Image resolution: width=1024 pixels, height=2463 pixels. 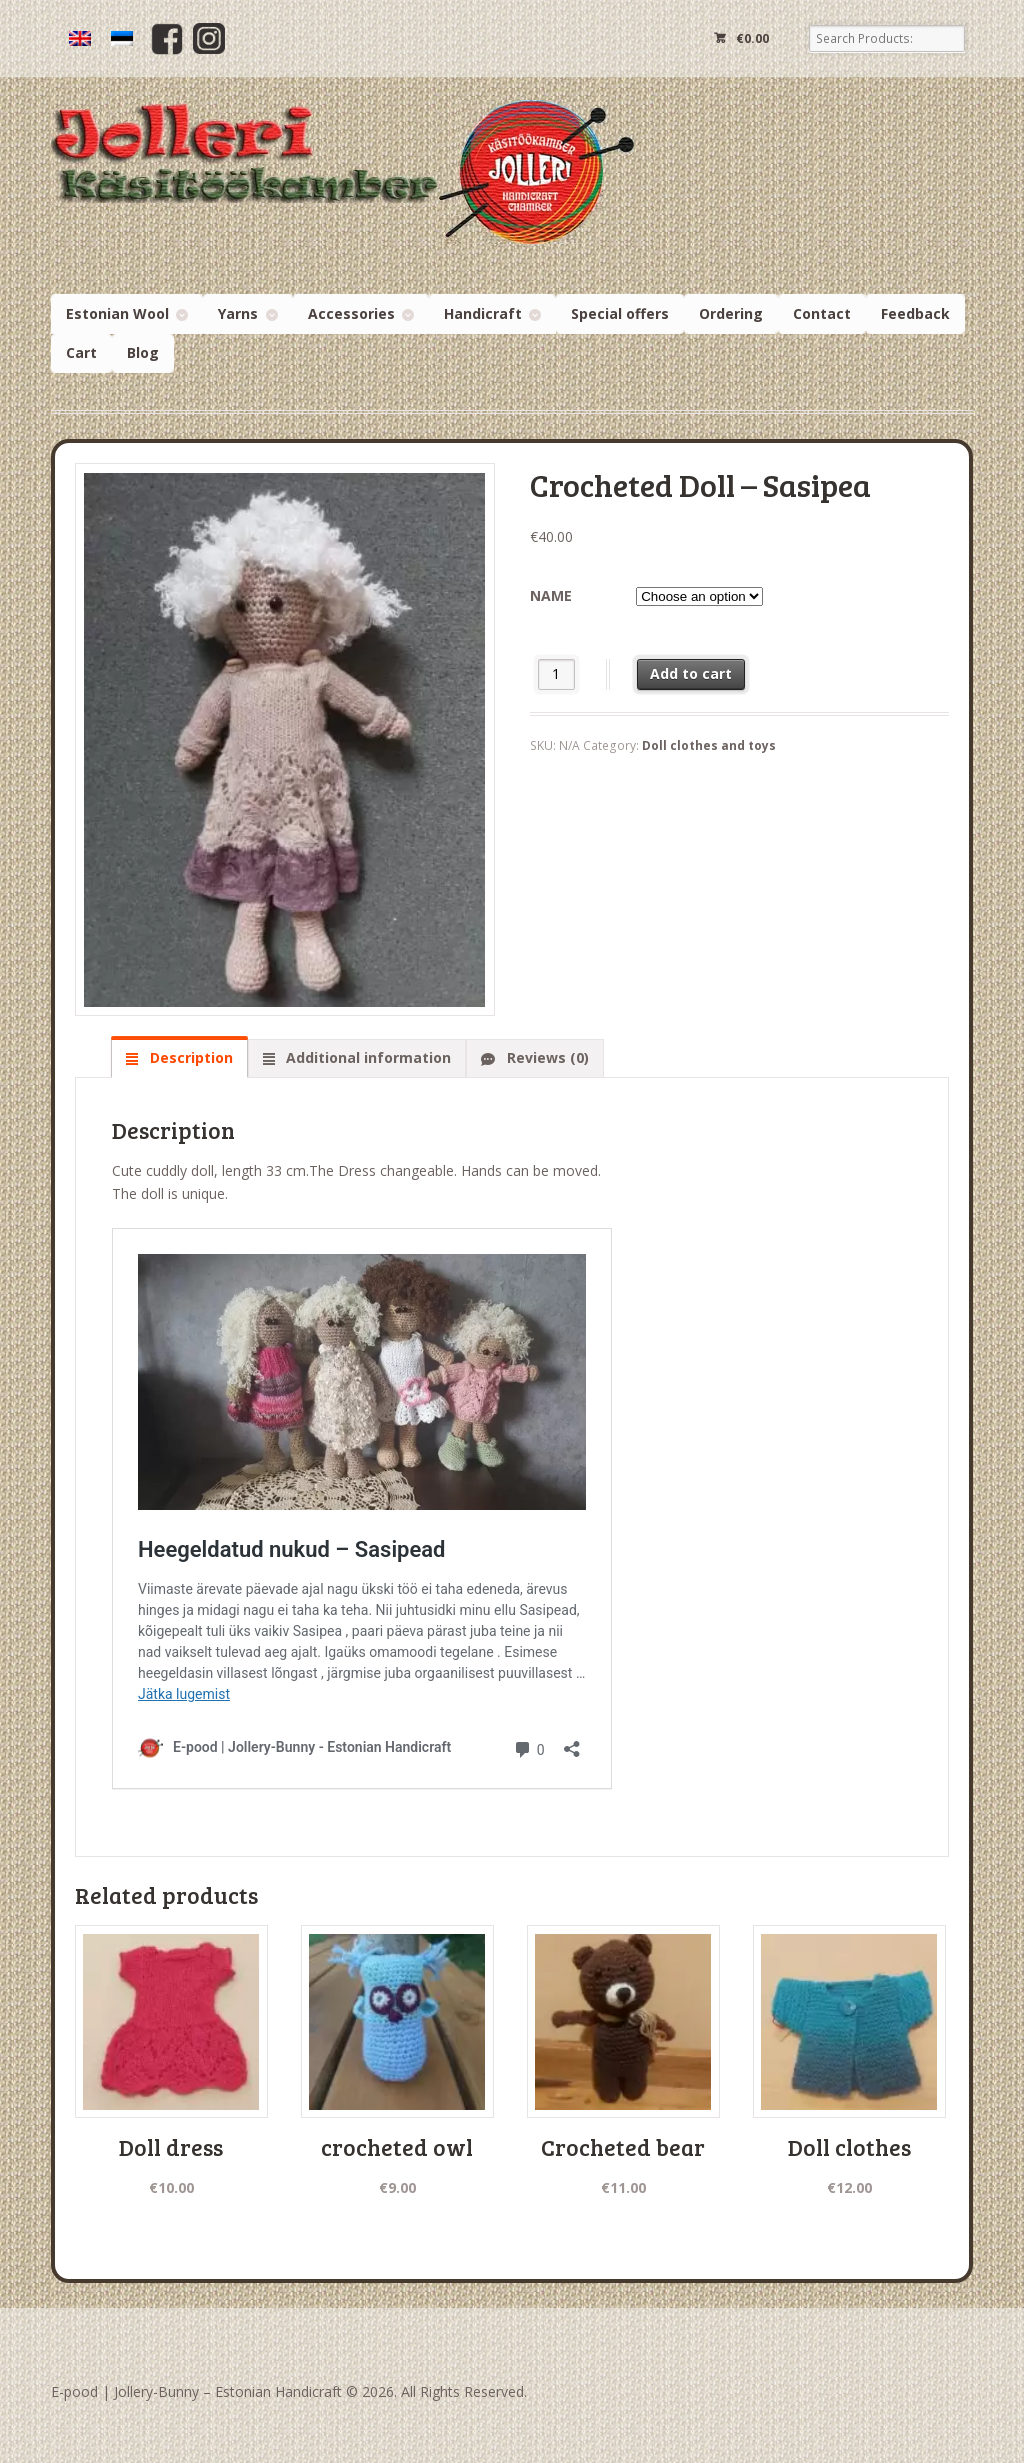 What do you see at coordinates (351, 313) in the screenshot?
I see `Accessories` at bounding box center [351, 313].